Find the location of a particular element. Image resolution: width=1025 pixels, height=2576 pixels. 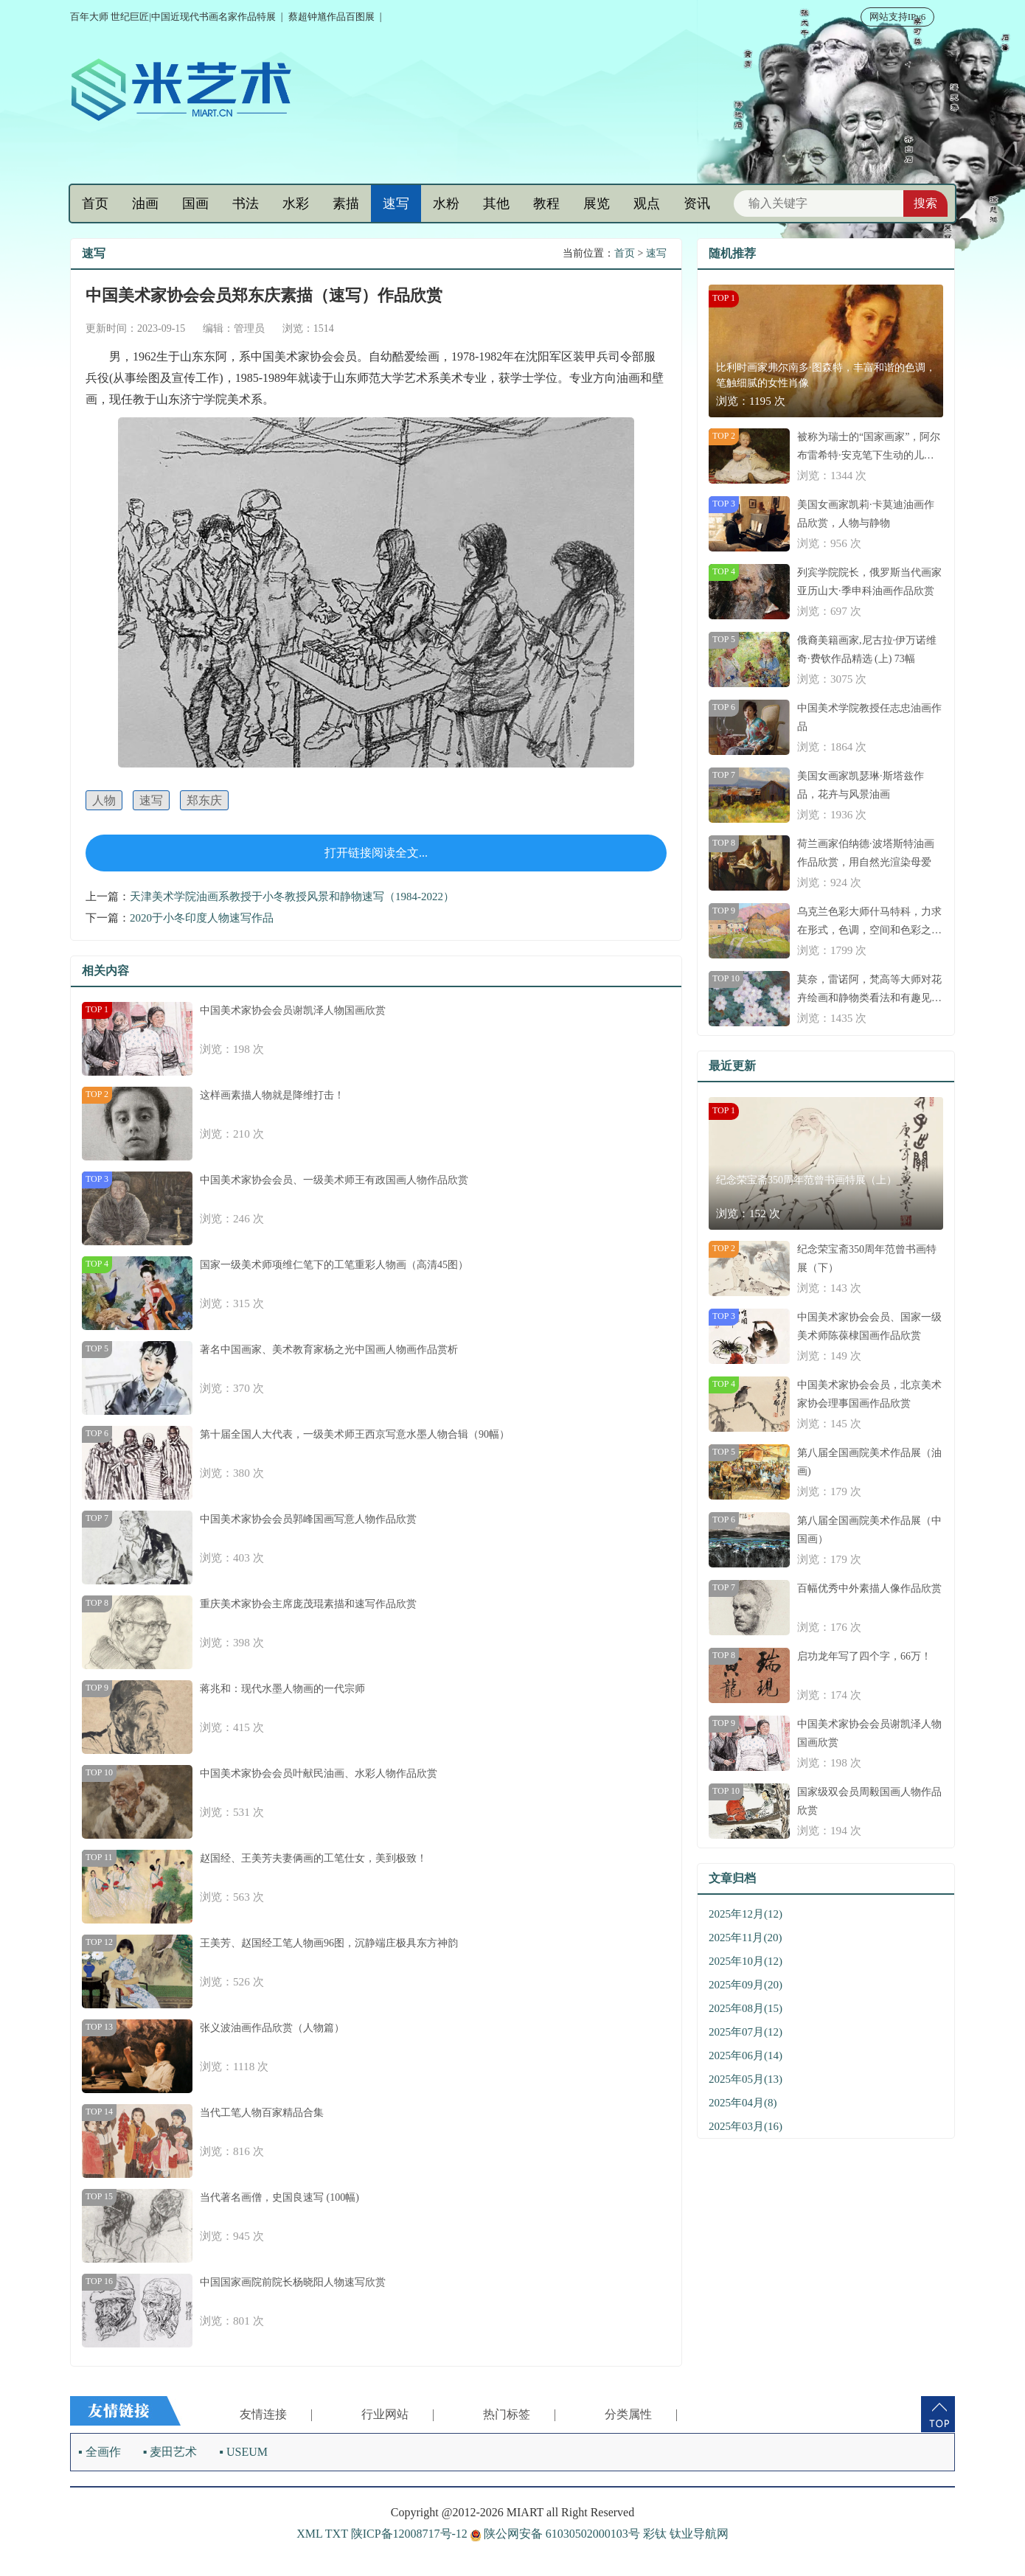

天津美术学院油画系教授于小冬教授风景和静物速写（1984-2022） is located at coordinates (292, 896).